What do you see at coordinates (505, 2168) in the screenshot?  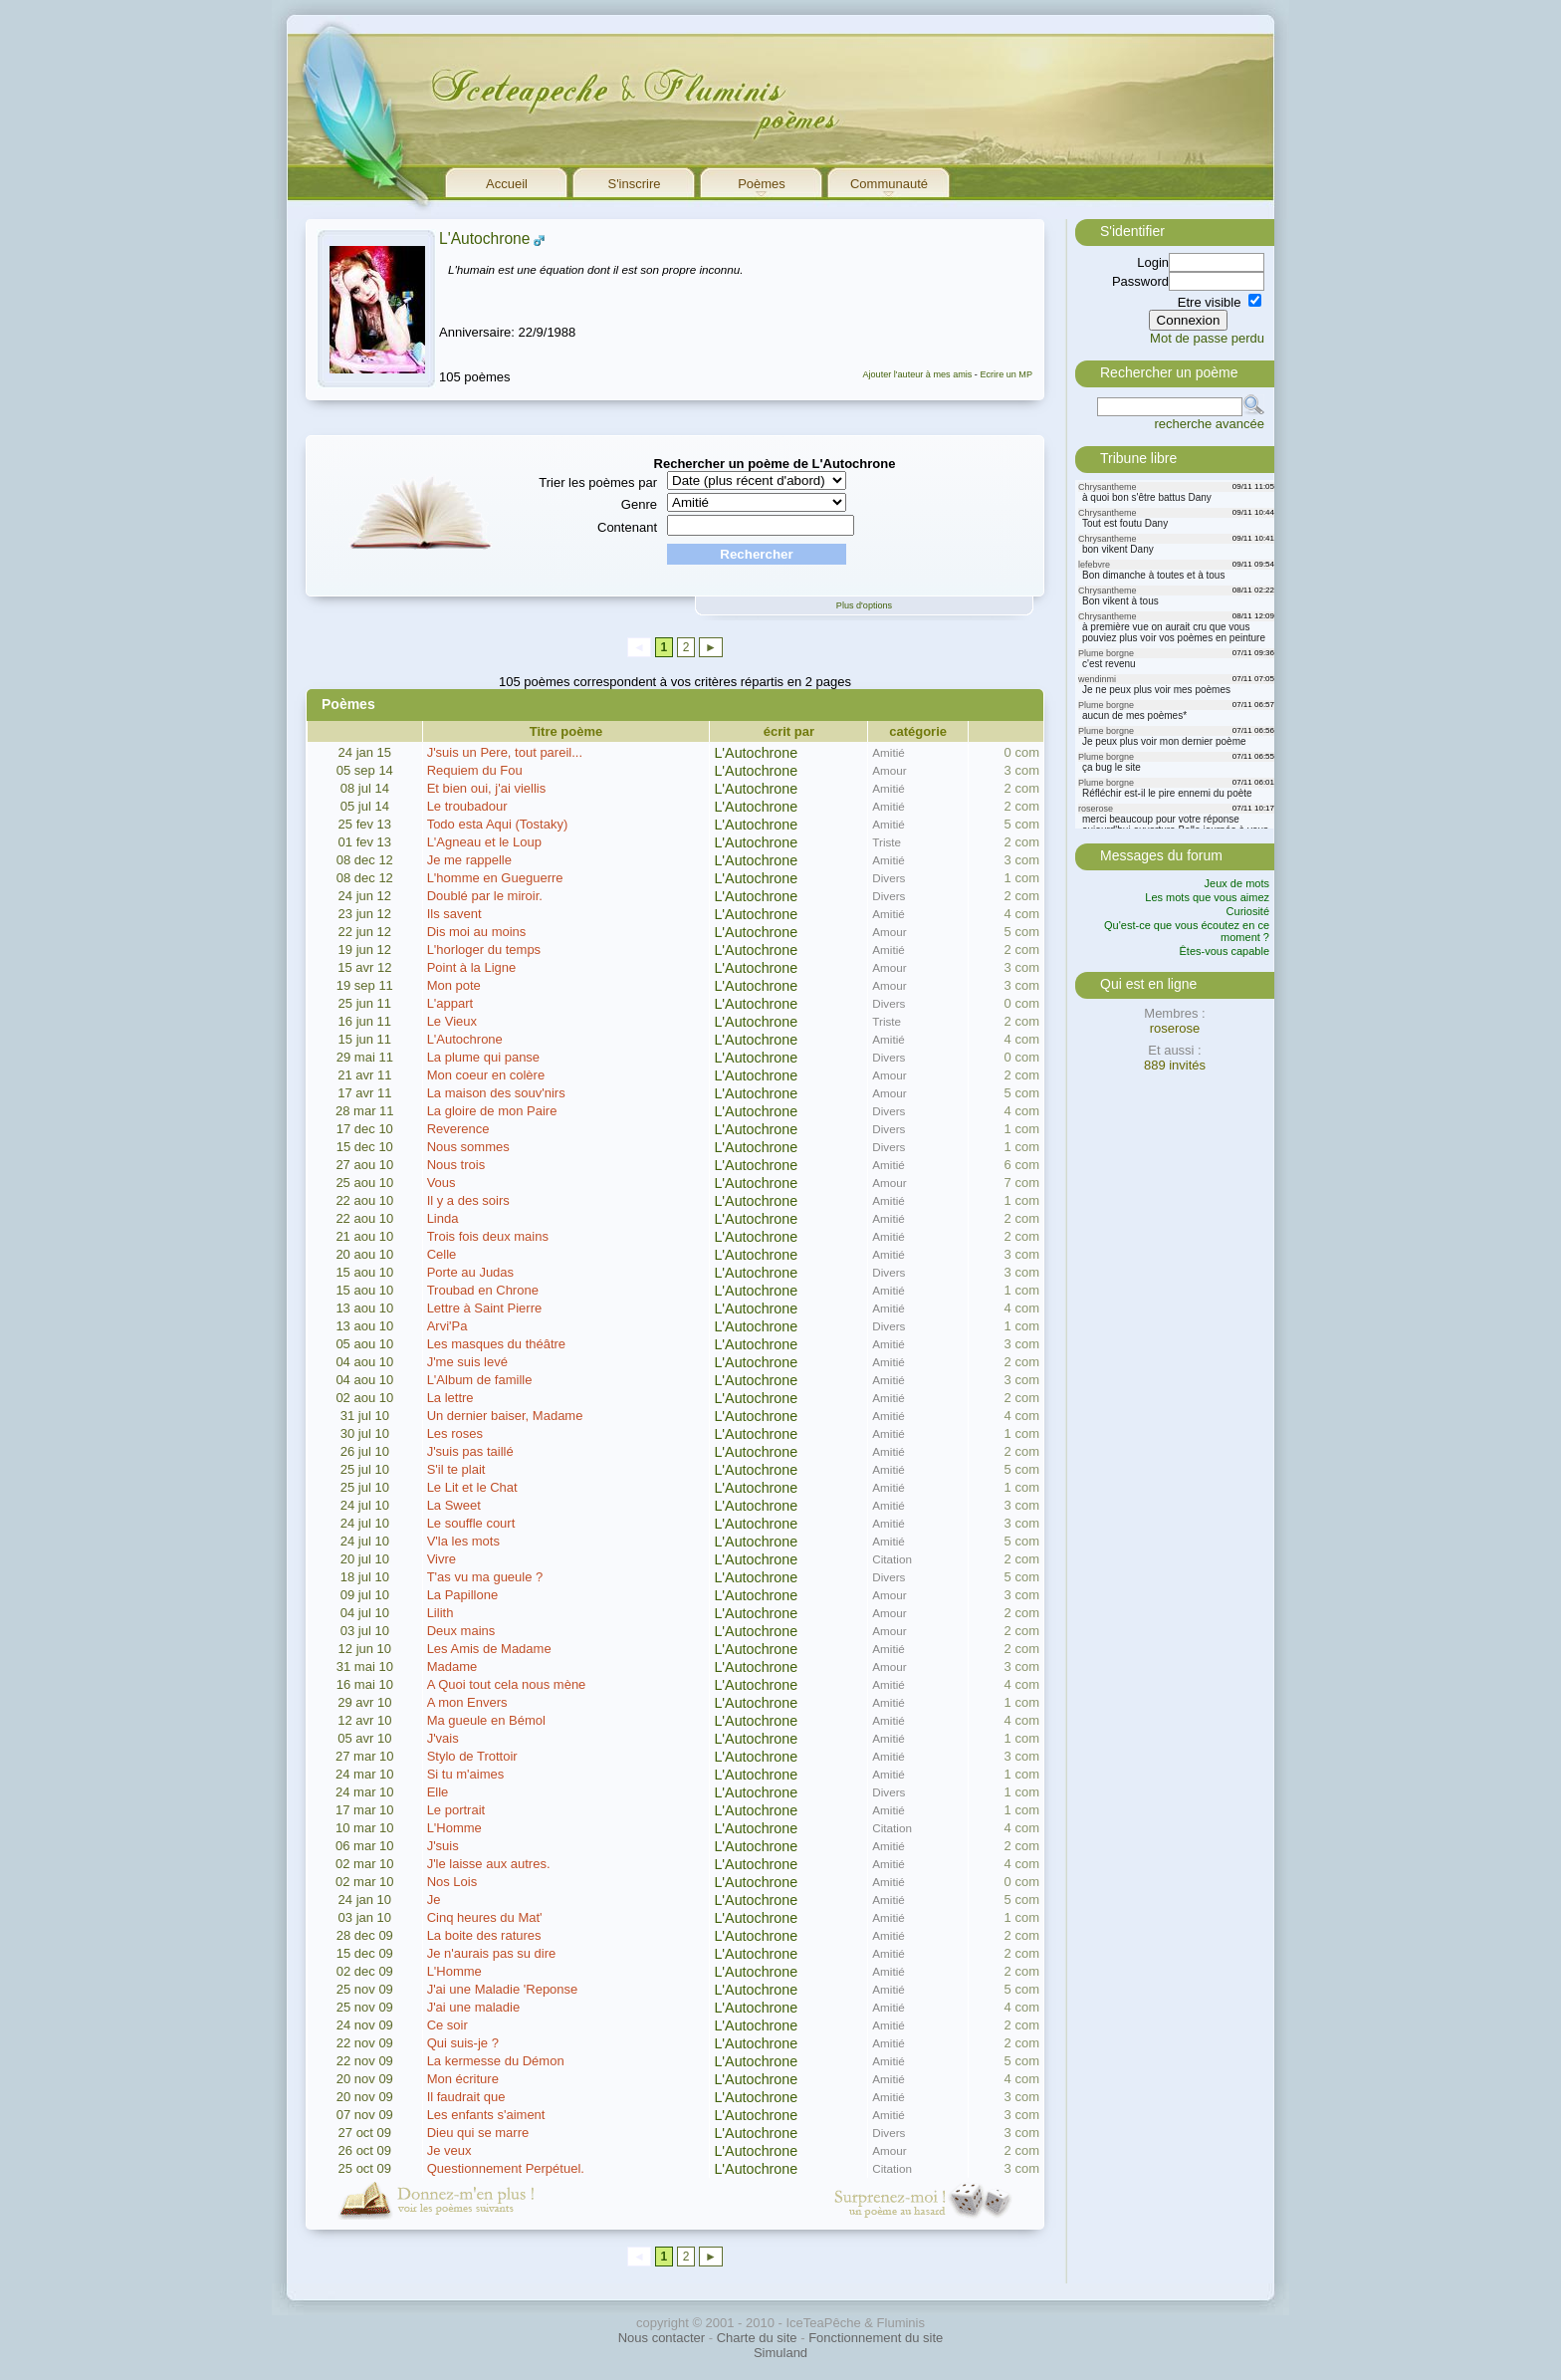 I see `Questionnement Perpétuel.` at bounding box center [505, 2168].